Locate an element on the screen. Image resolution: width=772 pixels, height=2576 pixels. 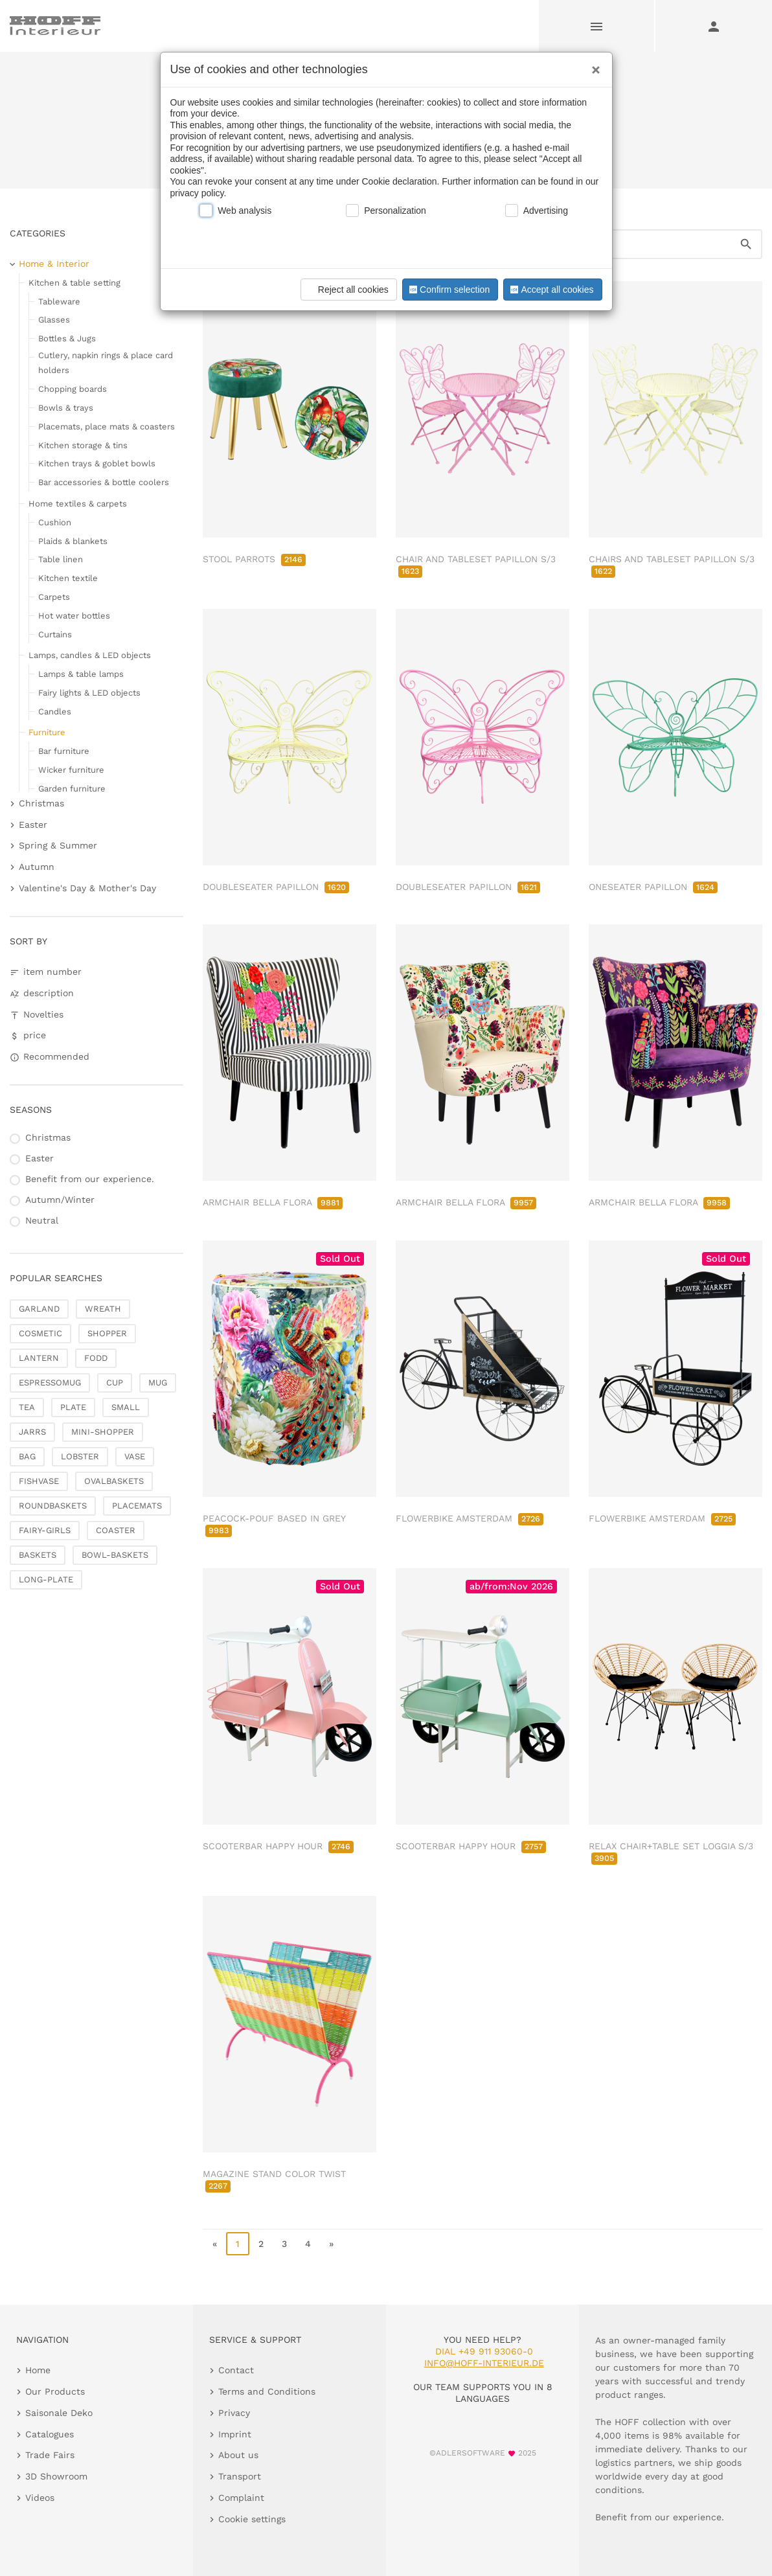
Home textiles & carpets is located at coordinates (77, 503).